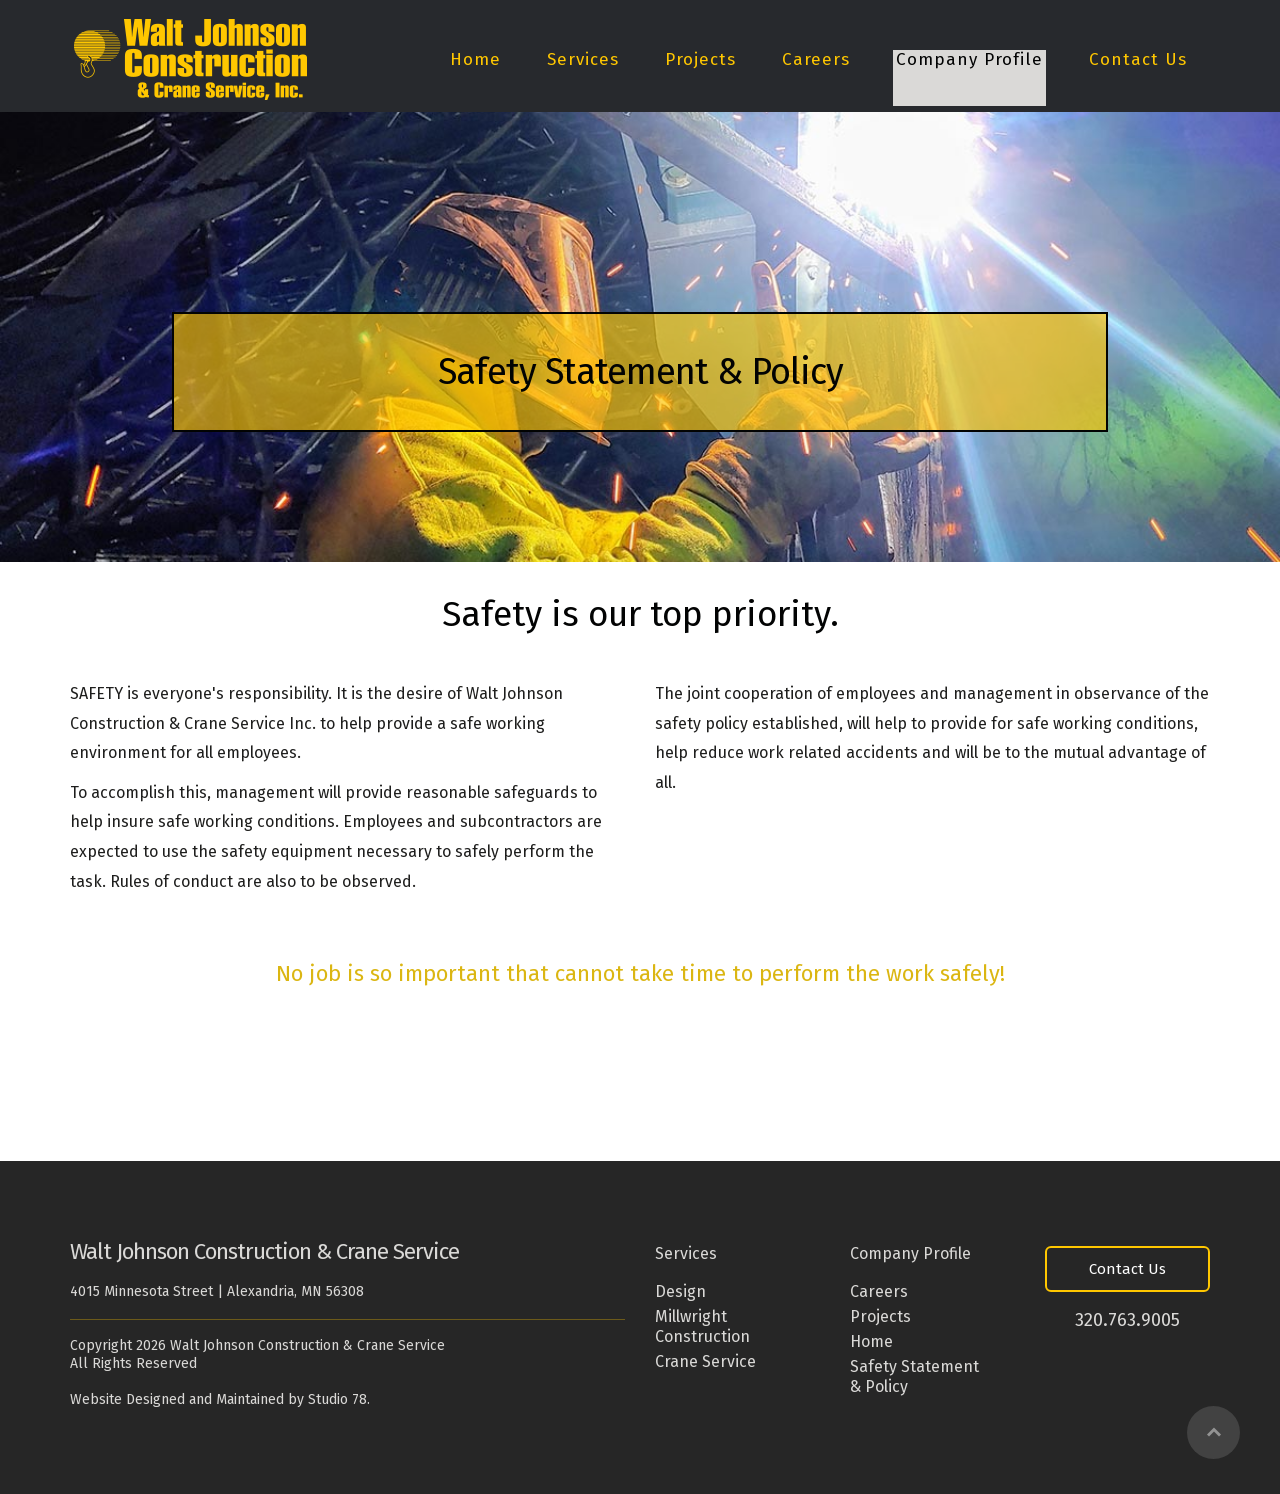 The width and height of the screenshot is (1280, 1494). I want to click on Millwright Construction, so click(702, 1326).